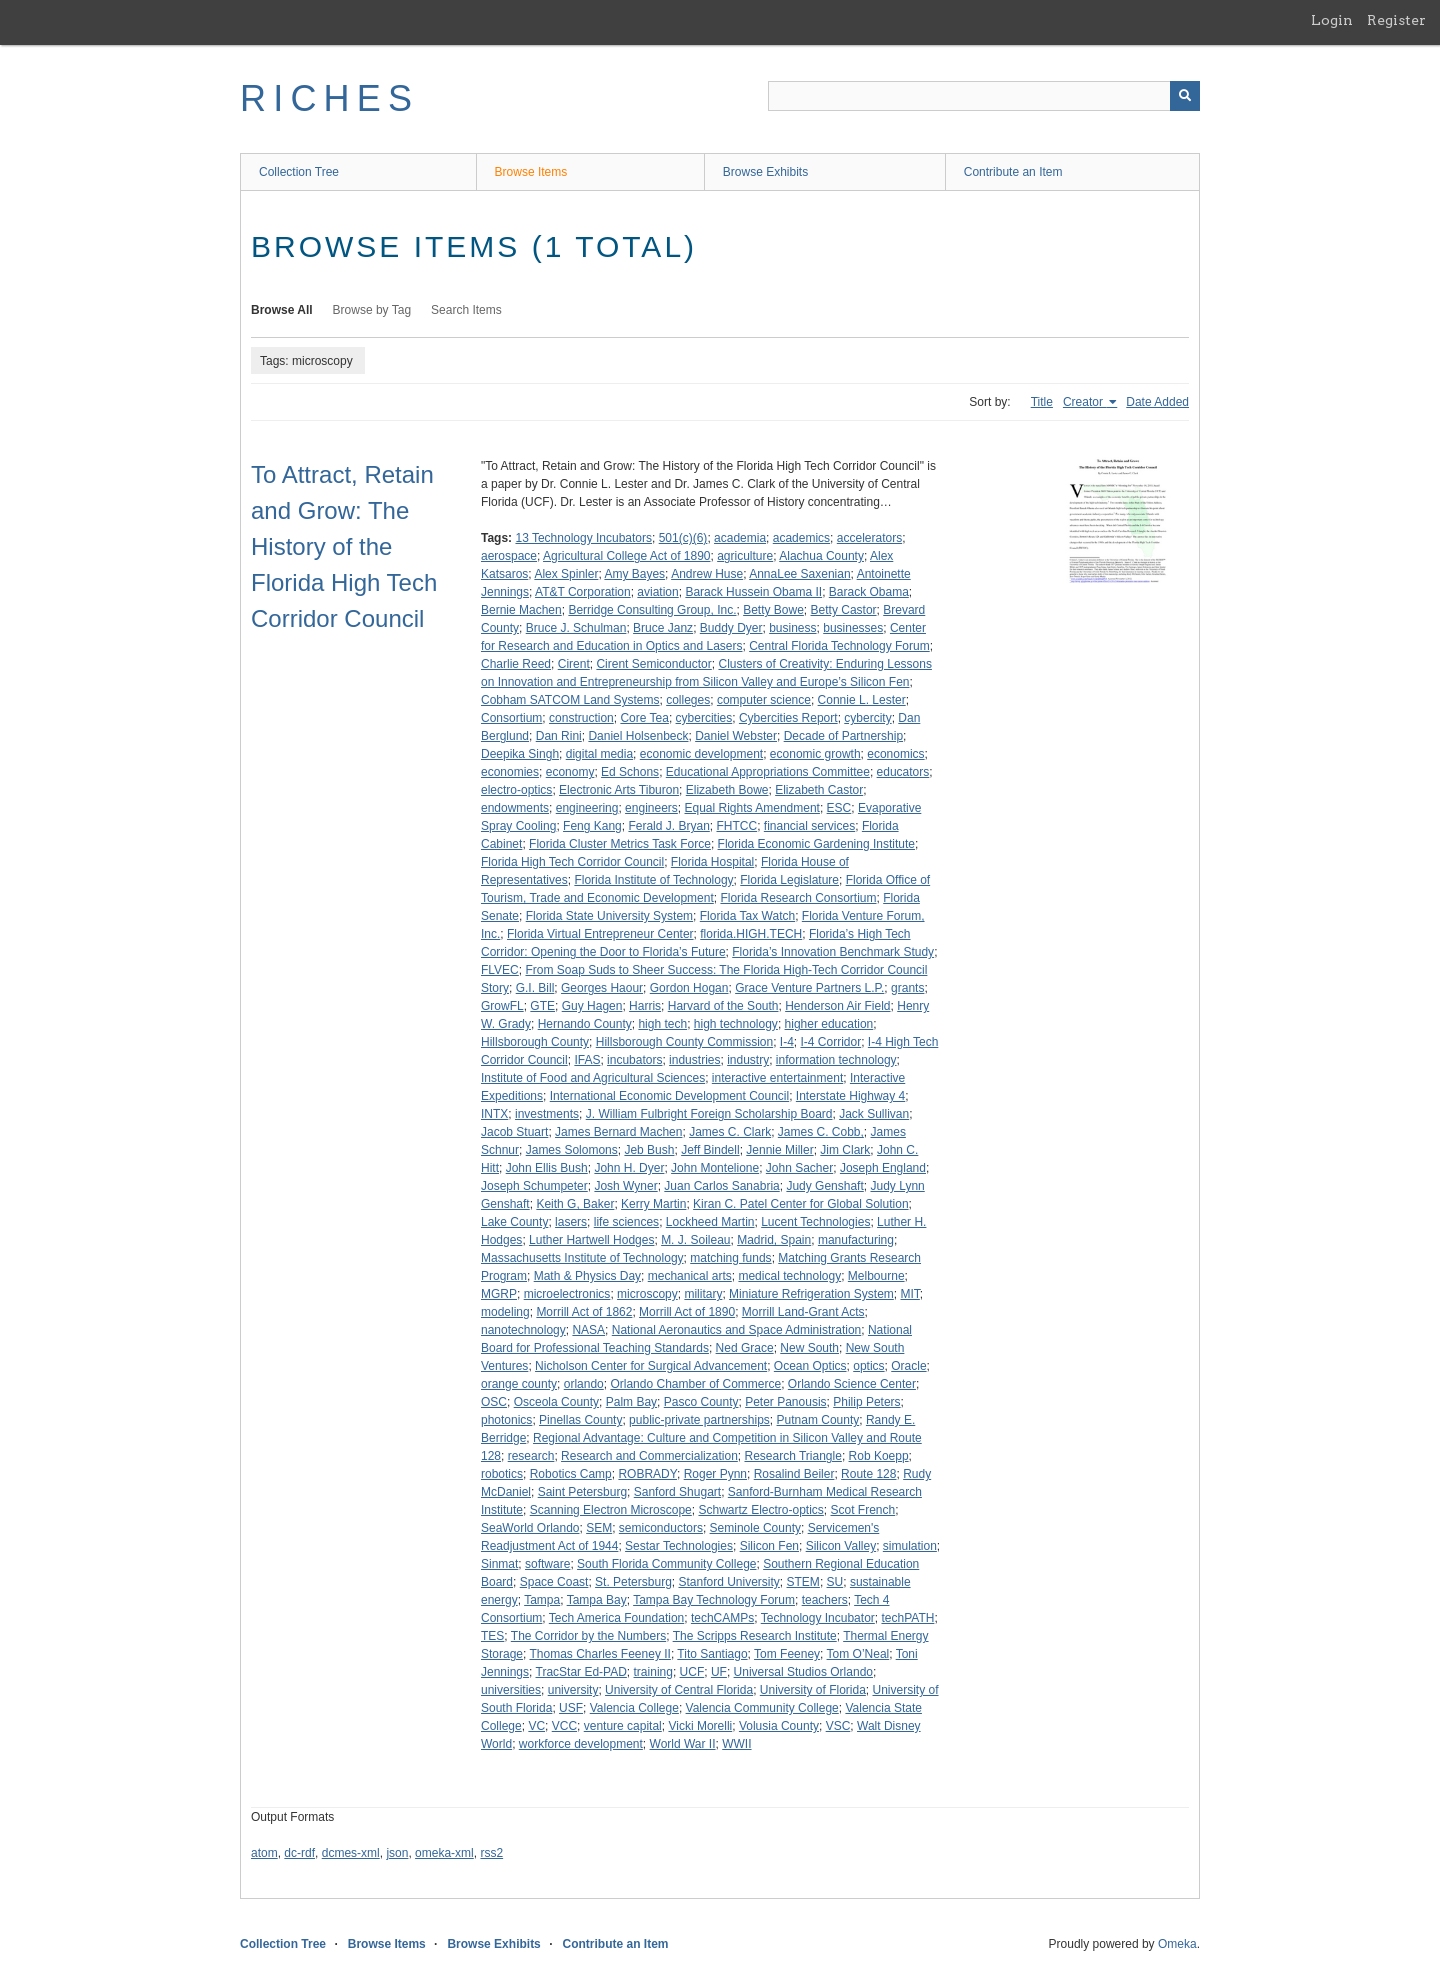 The height and width of the screenshot is (1971, 1440). Describe the element at coordinates (547, 1564) in the screenshot. I see `software` at that location.